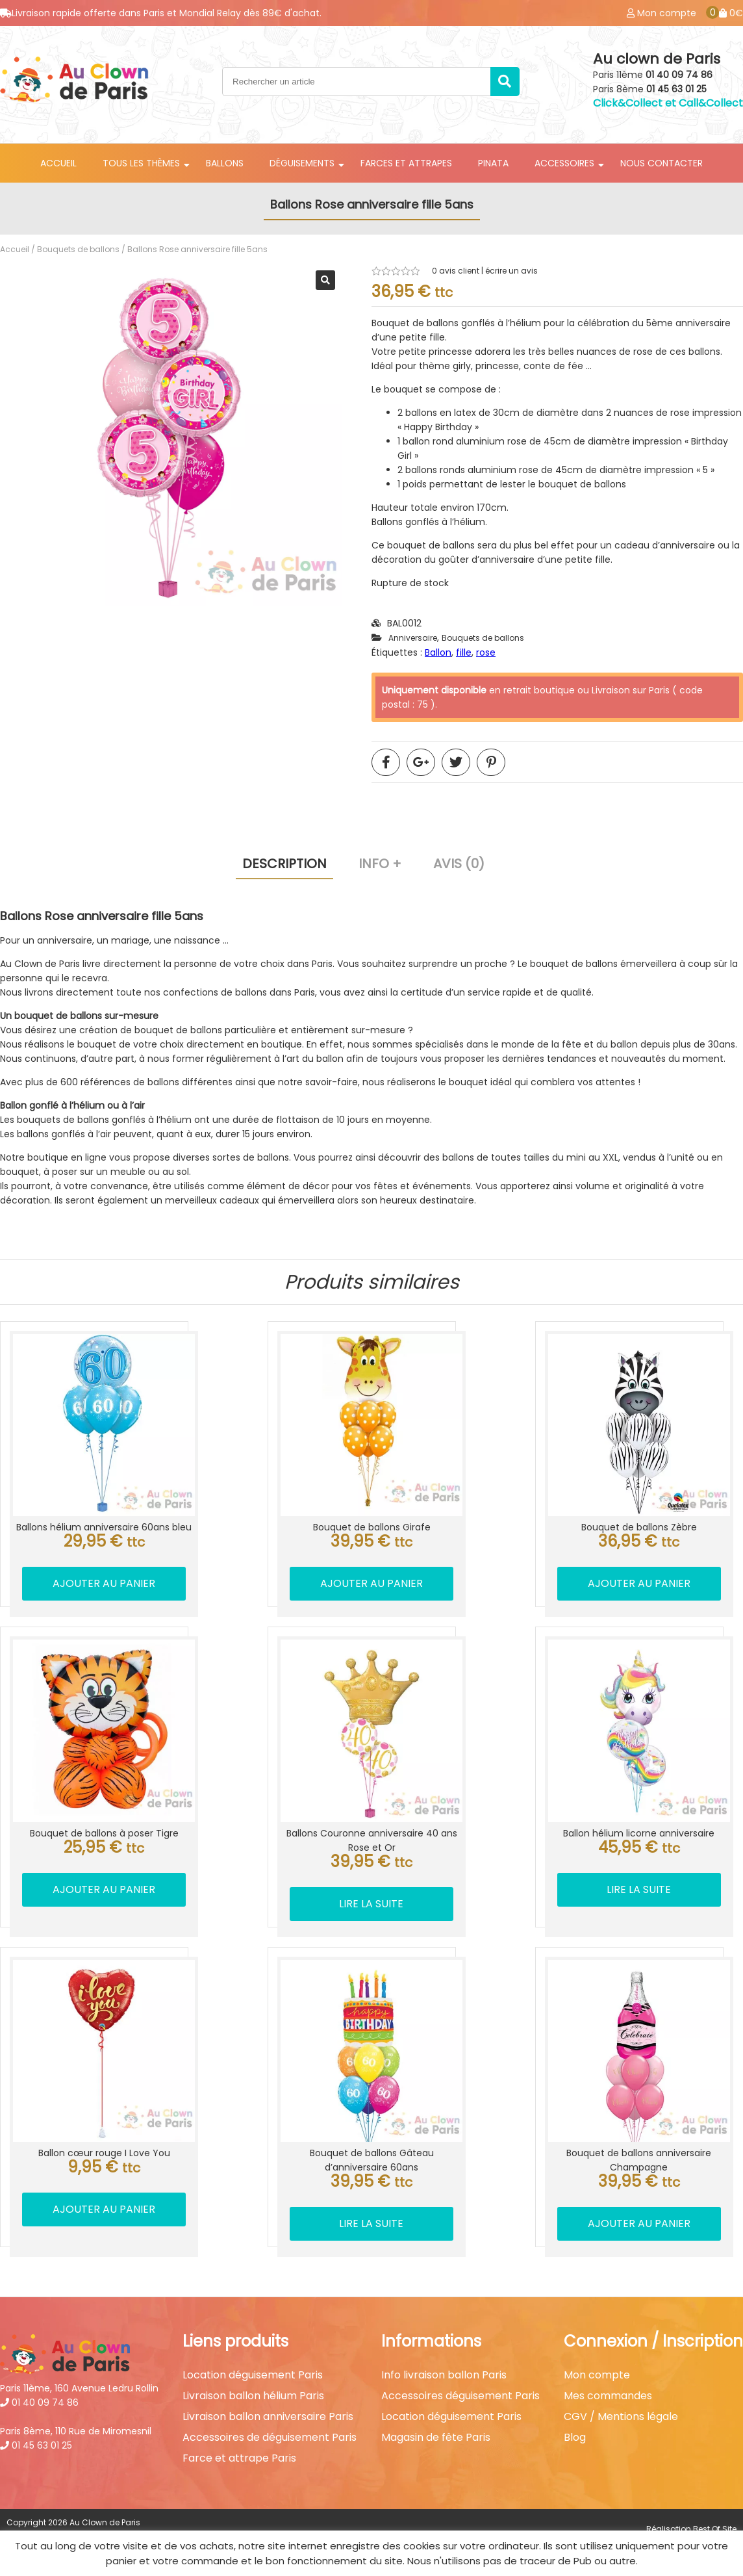 The width and height of the screenshot is (743, 2576). I want to click on Ballons, so click(225, 163).